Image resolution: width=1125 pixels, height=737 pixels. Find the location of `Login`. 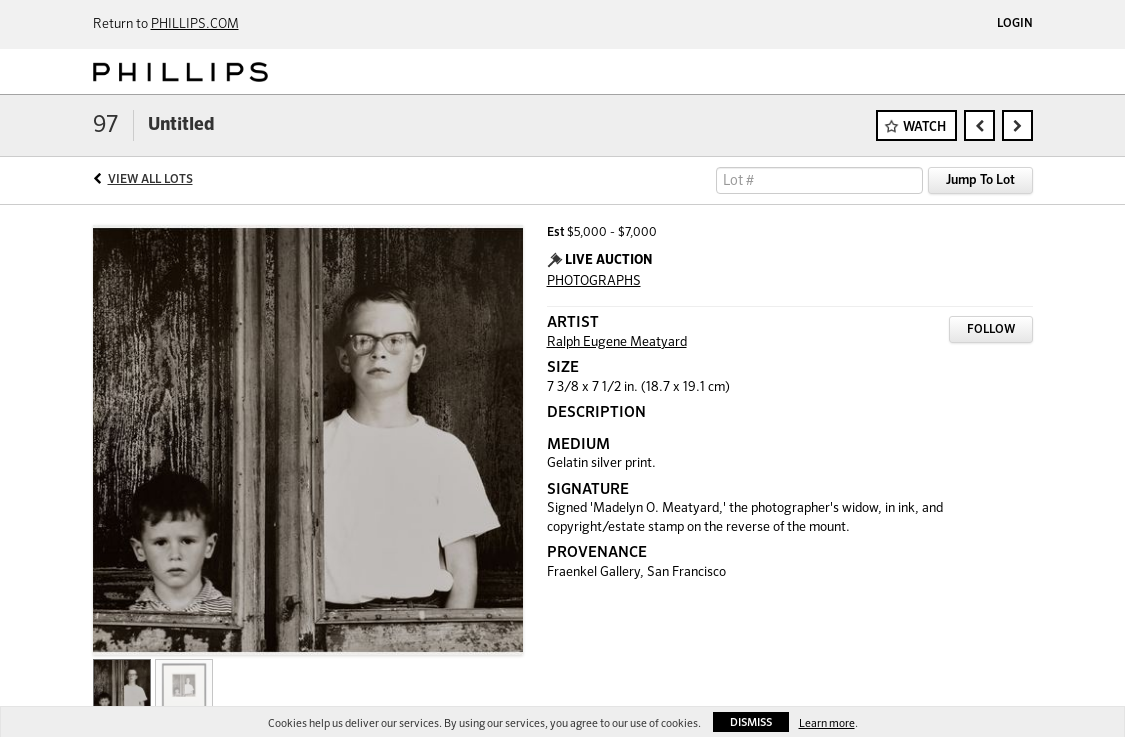

Login is located at coordinates (1015, 24).